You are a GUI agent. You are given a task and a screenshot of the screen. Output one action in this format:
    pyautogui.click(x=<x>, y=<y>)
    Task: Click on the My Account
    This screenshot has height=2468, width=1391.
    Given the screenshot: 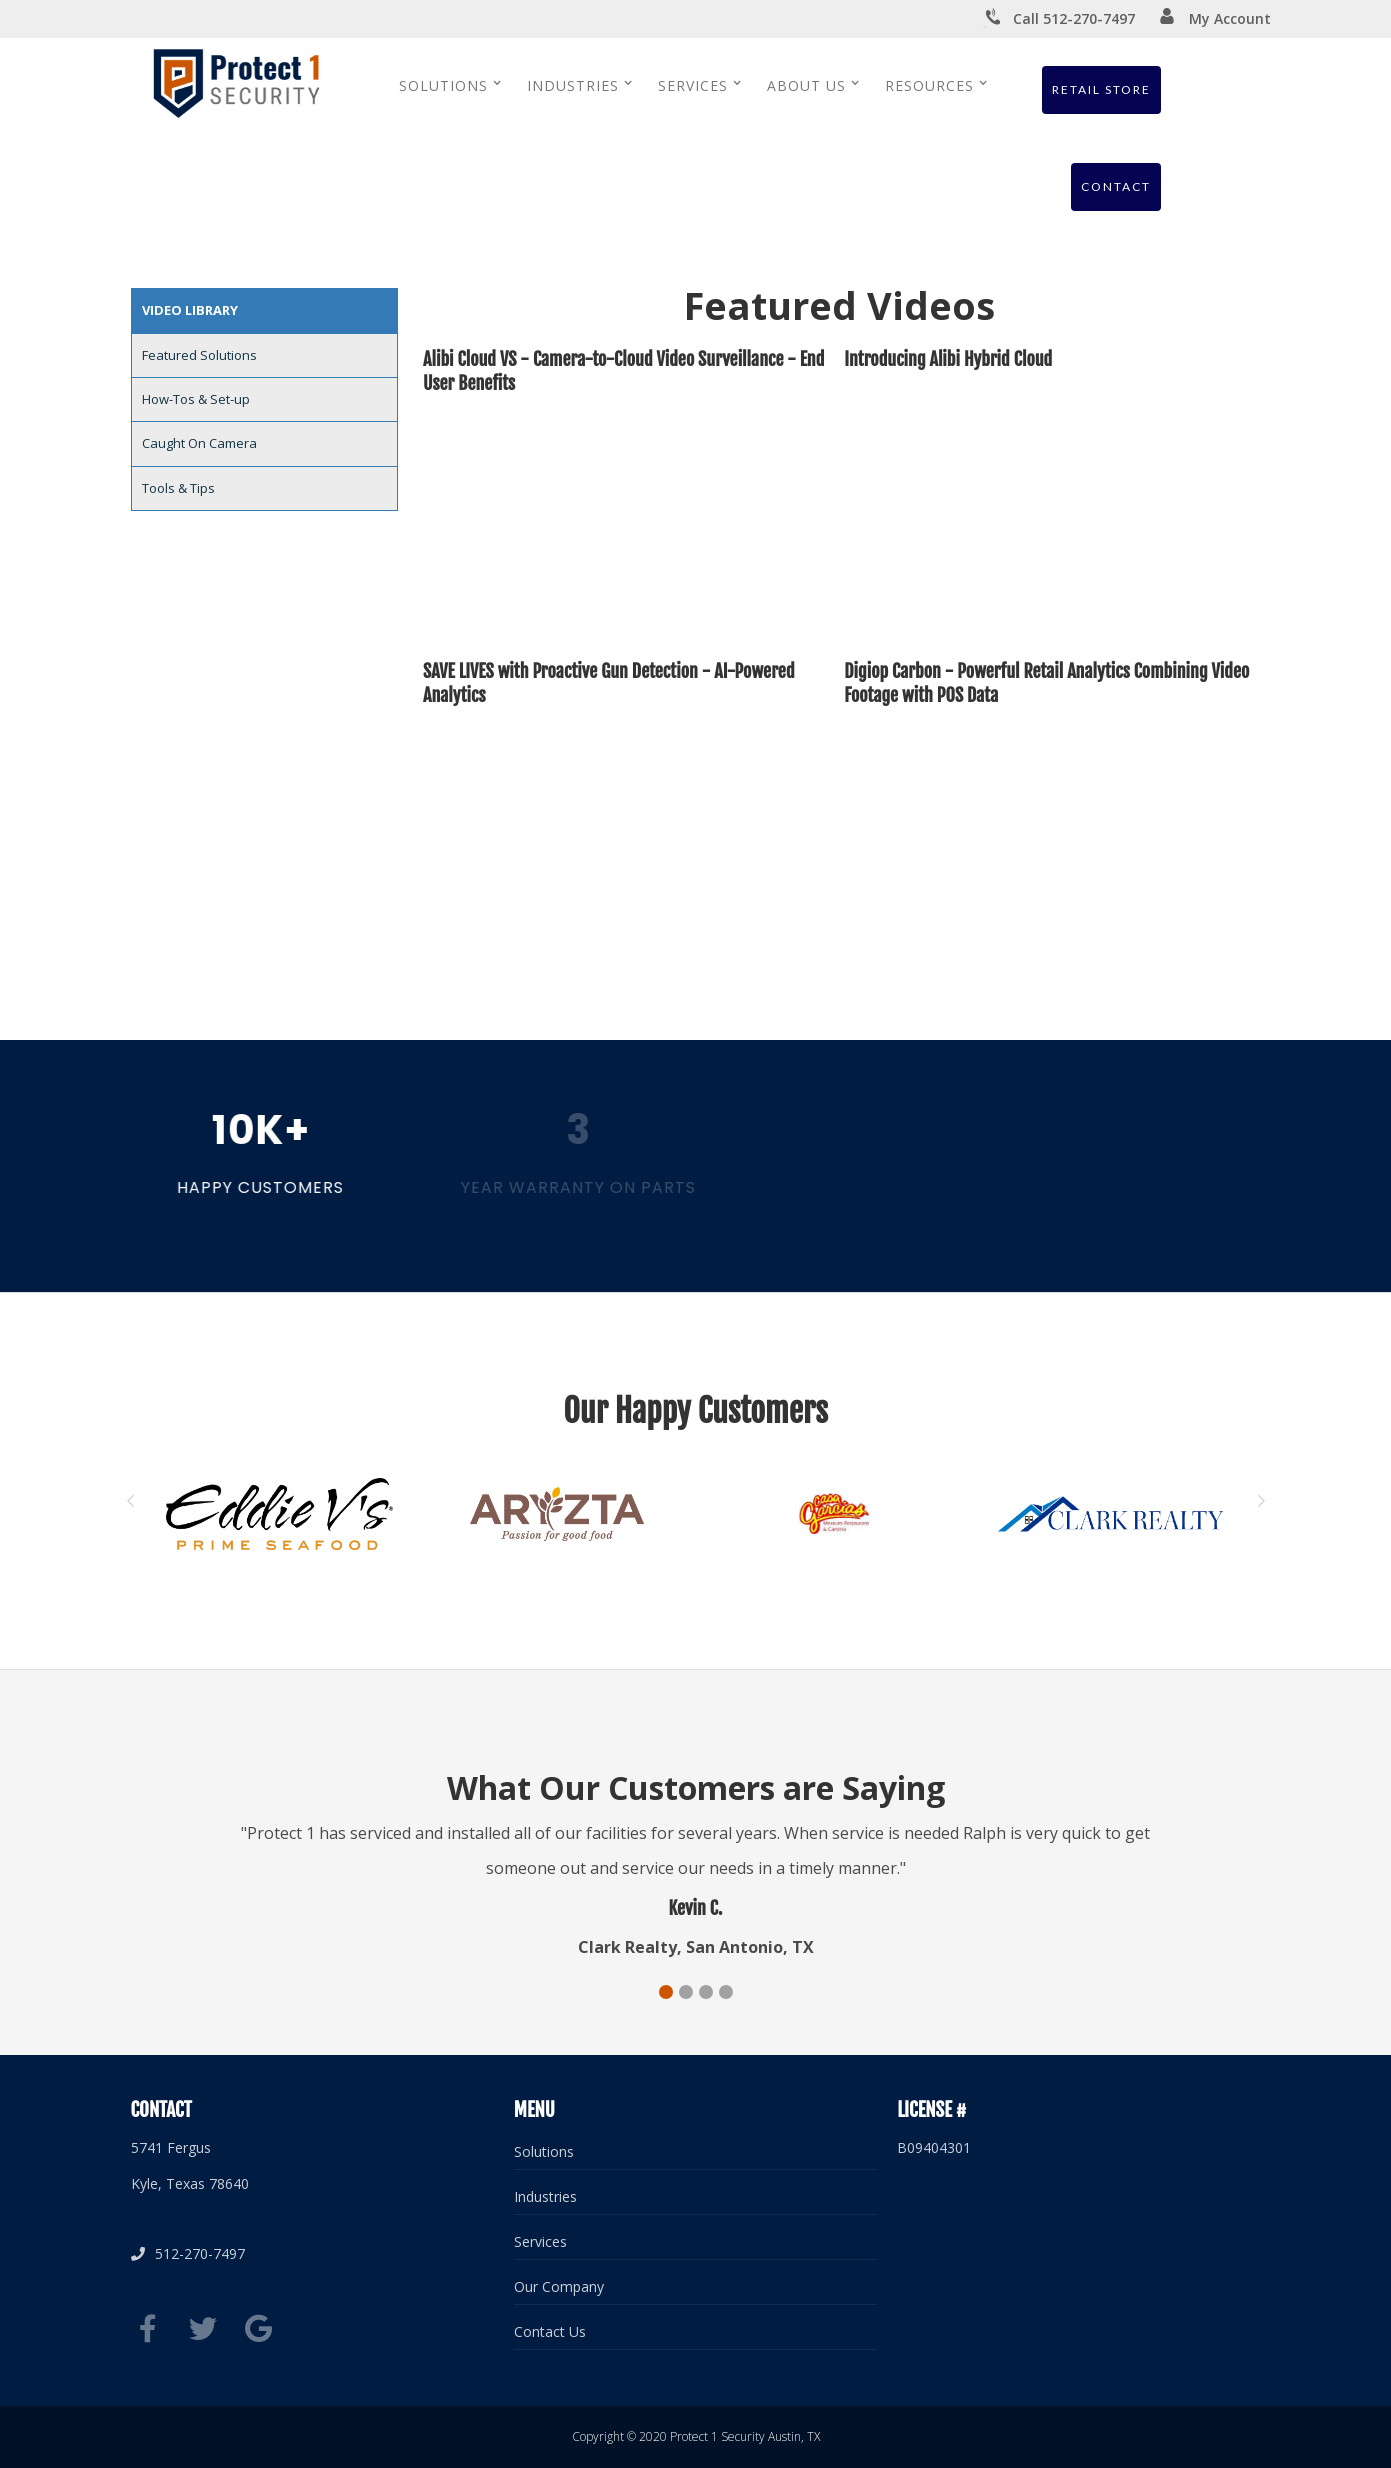 What is the action you would take?
    pyautogui.click(x=1215, y=18)
    